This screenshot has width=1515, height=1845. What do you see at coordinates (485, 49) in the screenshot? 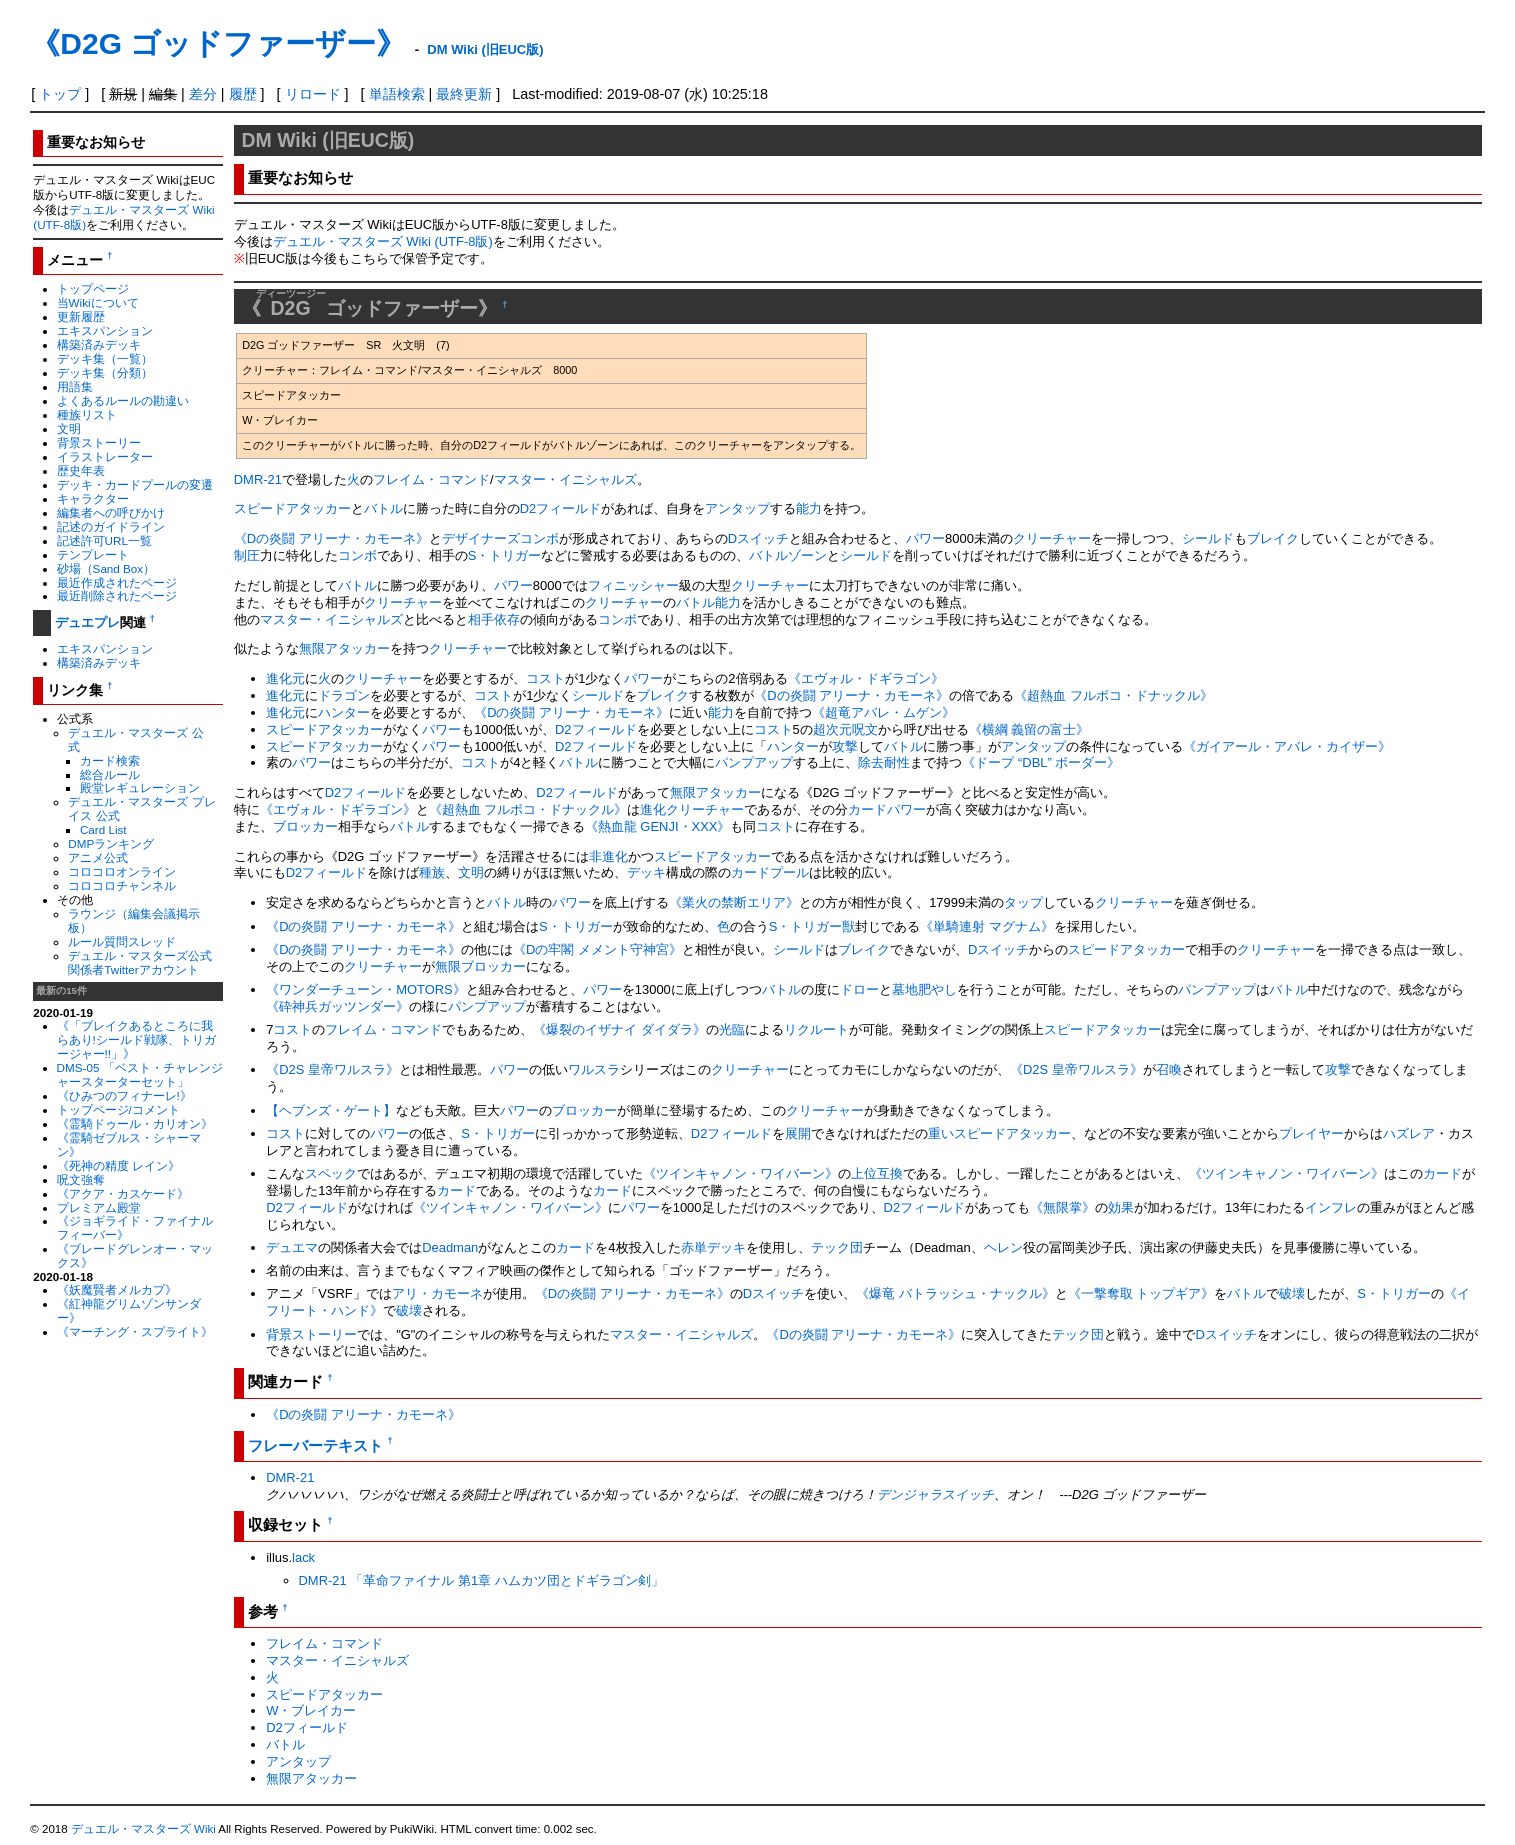
I see `DM Wiki (旧EUC版)` at bounding box center [485, 49].